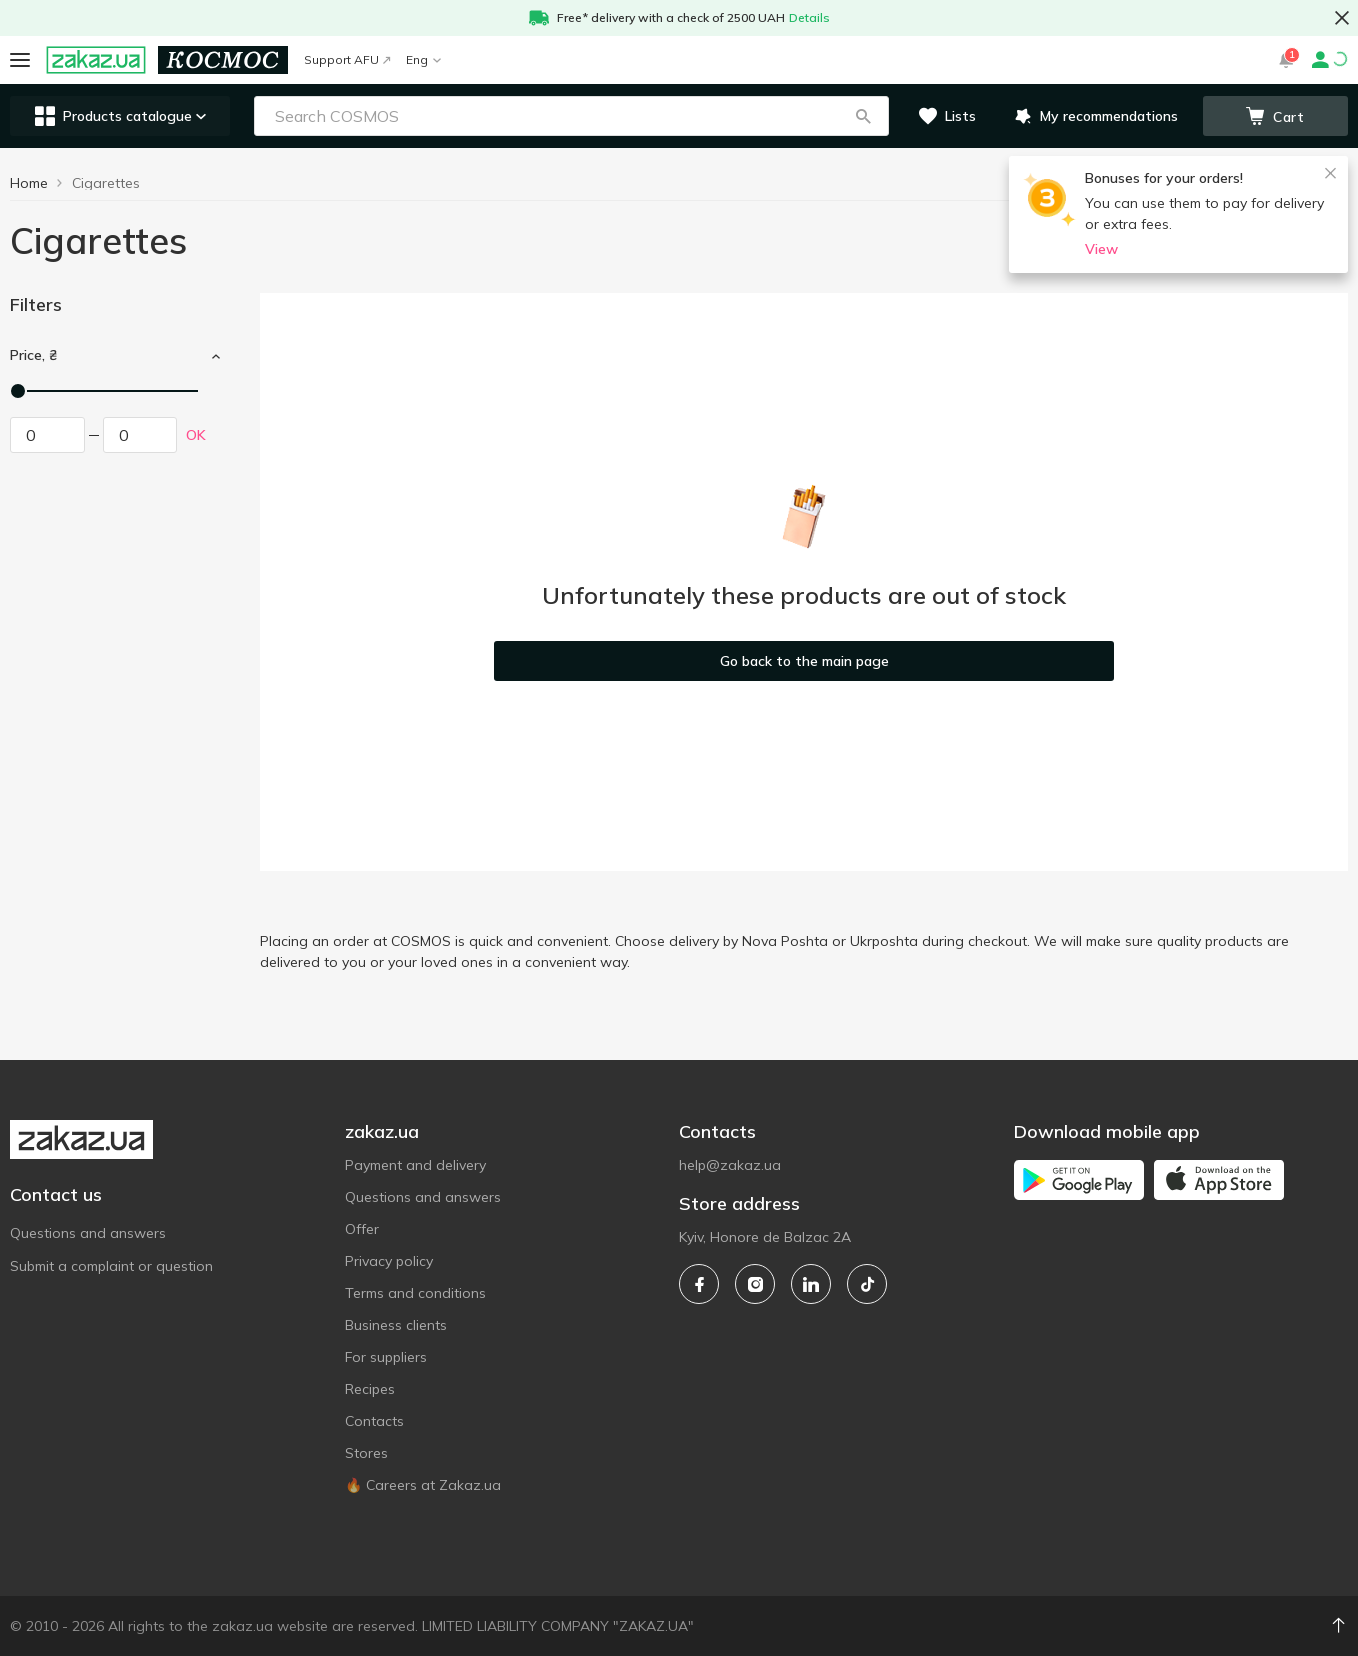 The width and height of the screenshot is (1358, 1656). Describe the element at coordinates (370, 1389) in the screenshot. I see `Recipes` at that location.